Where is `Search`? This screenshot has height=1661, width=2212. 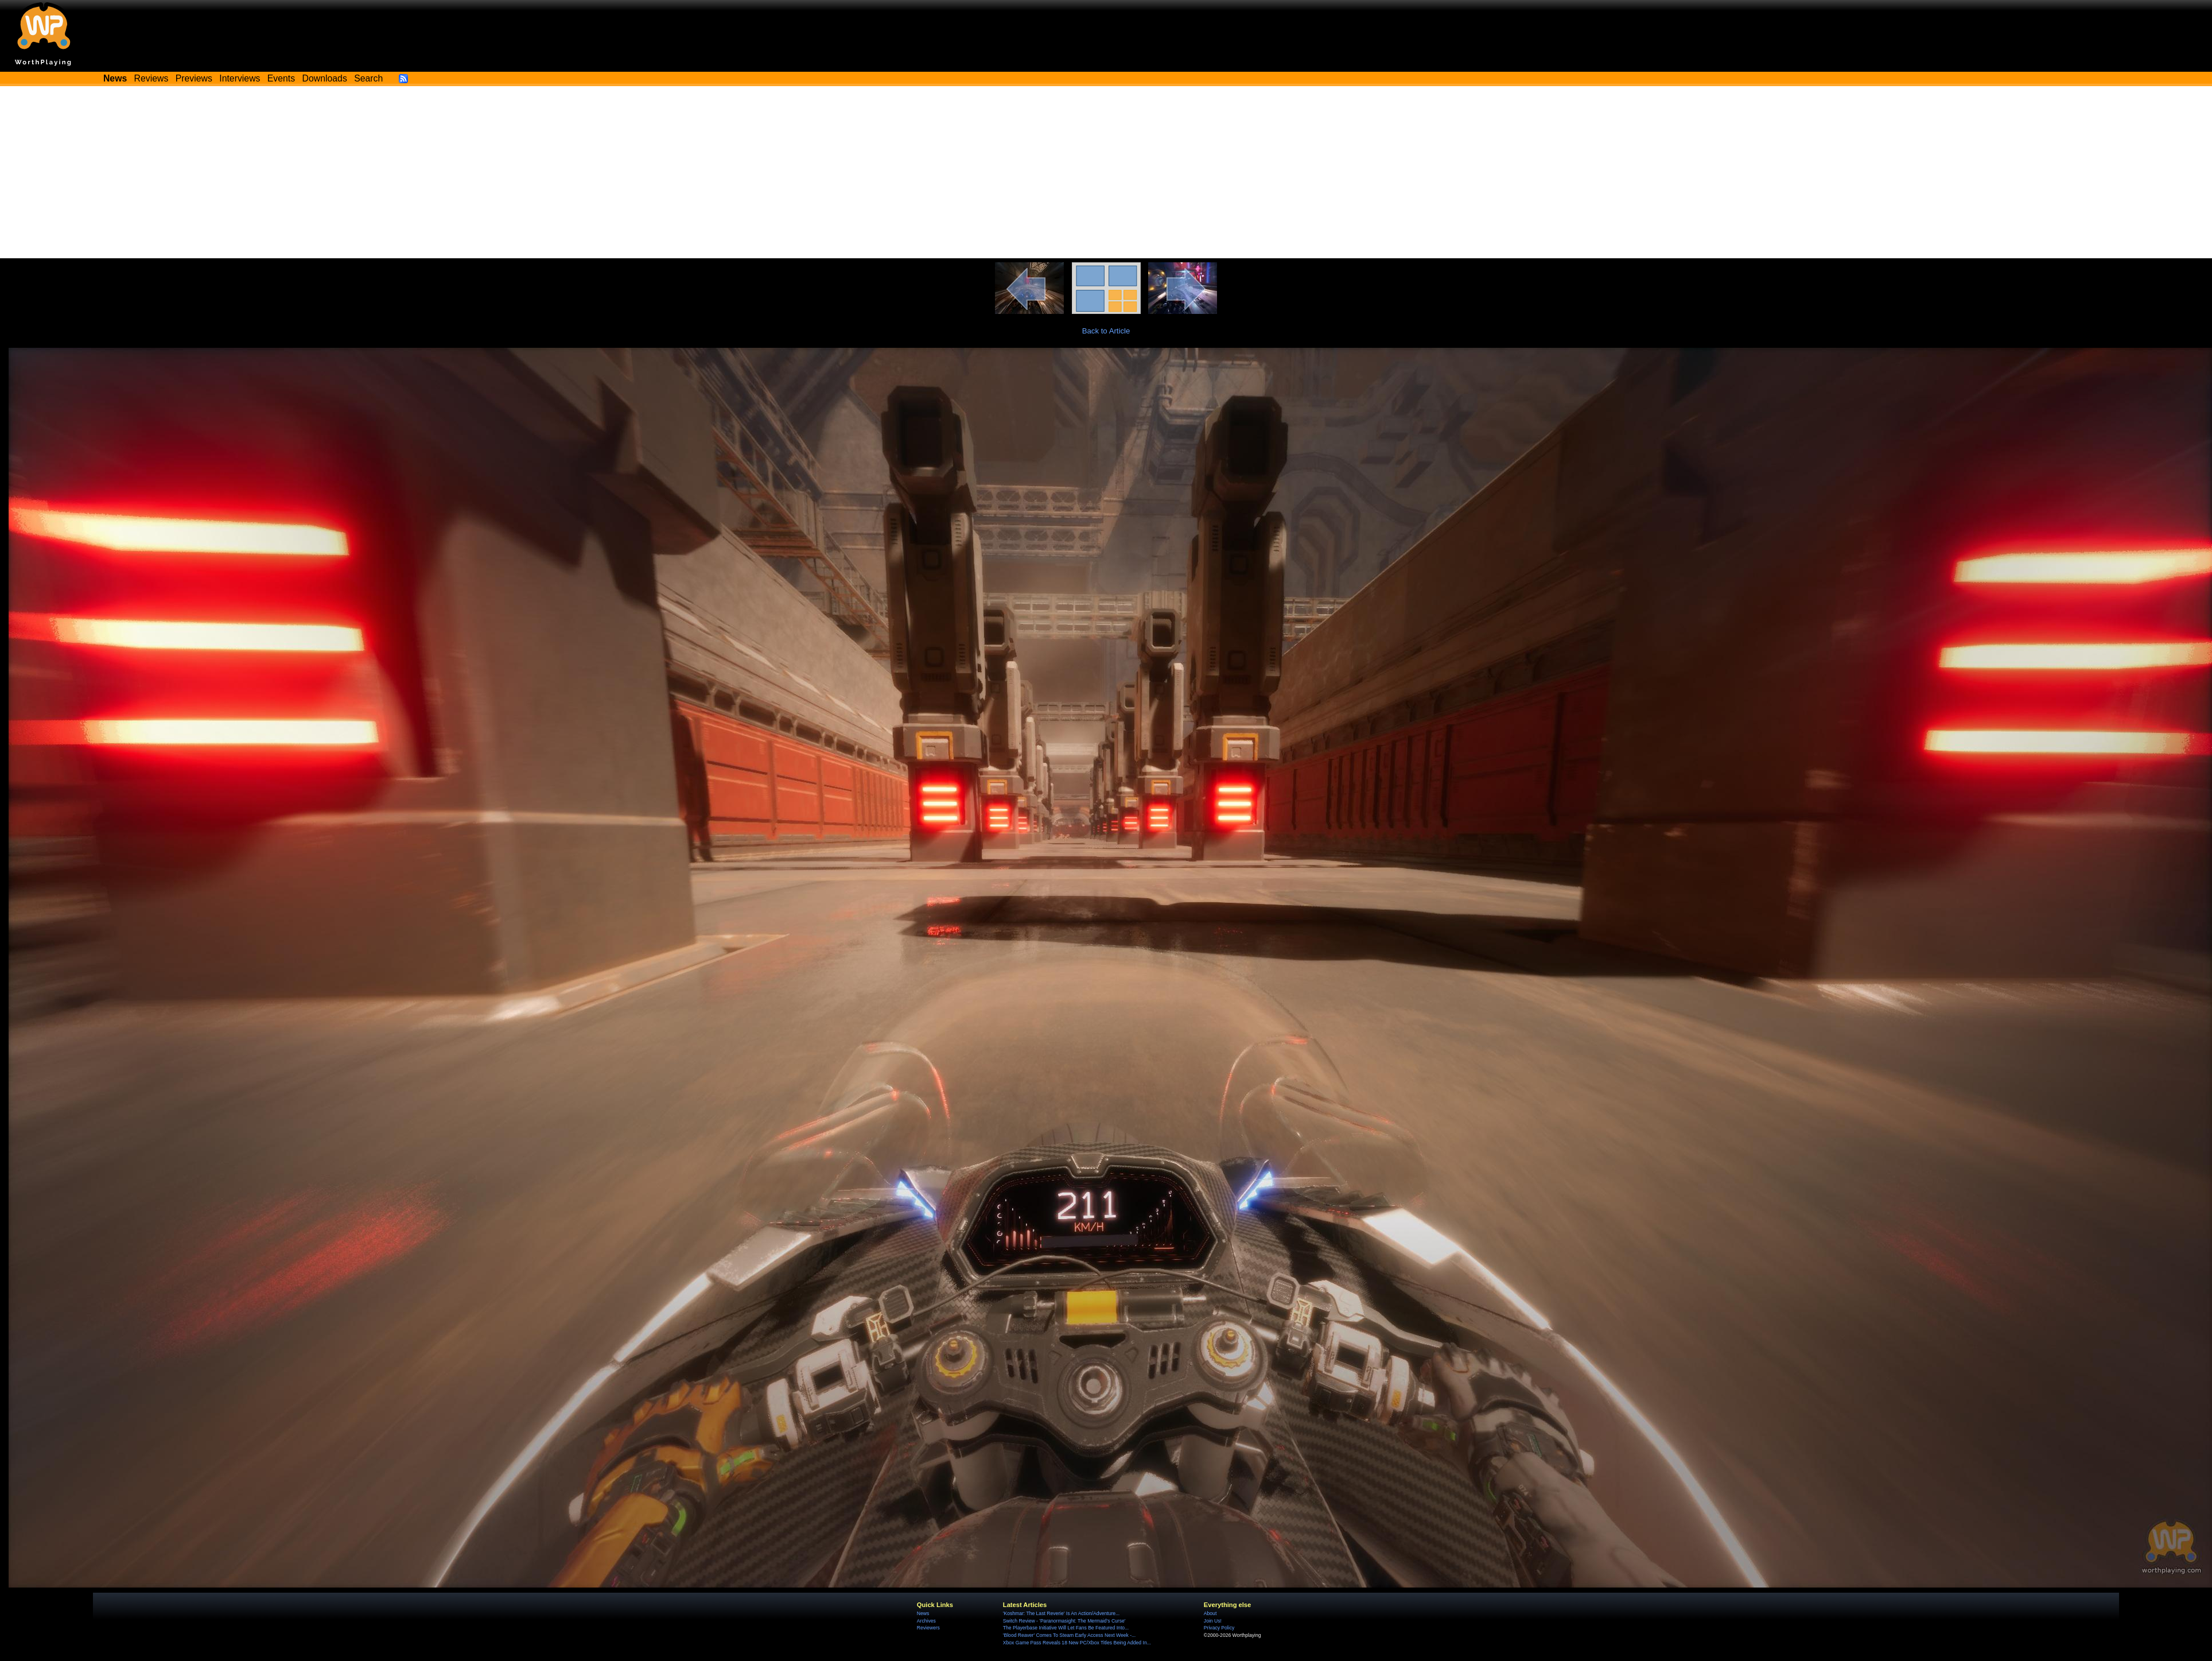
Search is located at coordinates (368, 78).